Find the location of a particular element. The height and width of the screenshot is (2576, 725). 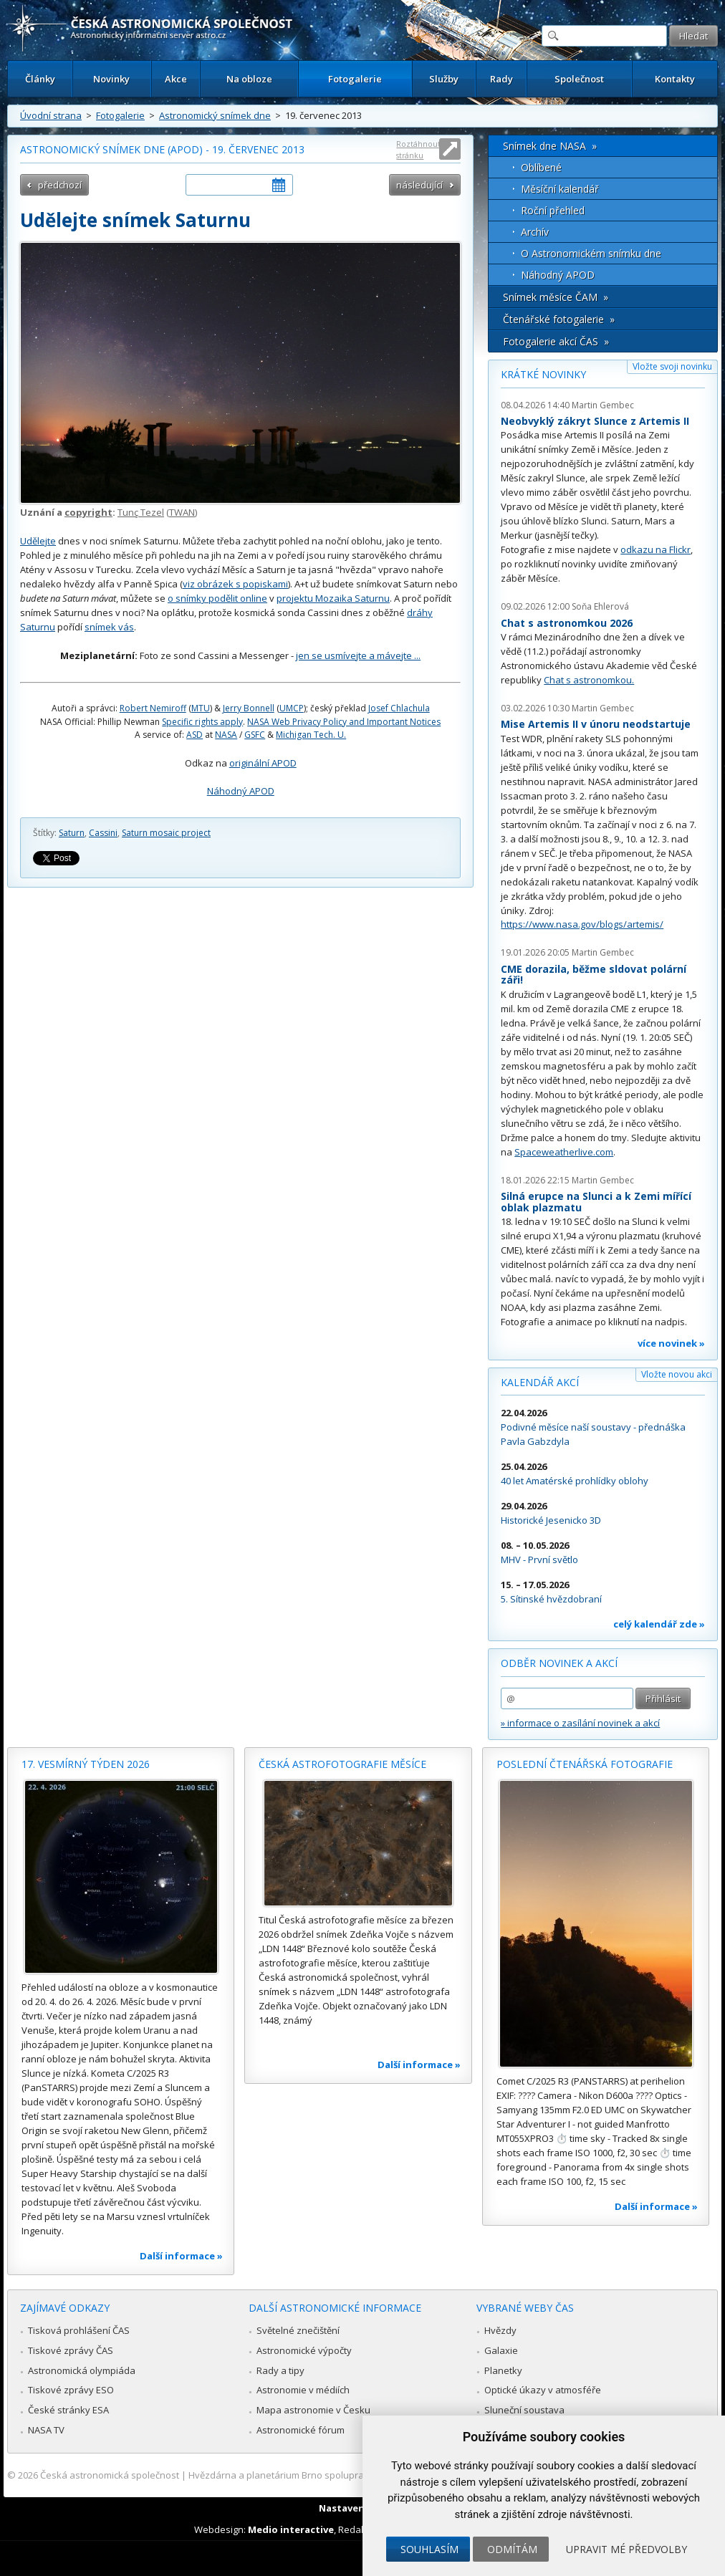

celý kalendář zde » is located at coordinates (659, 1624).